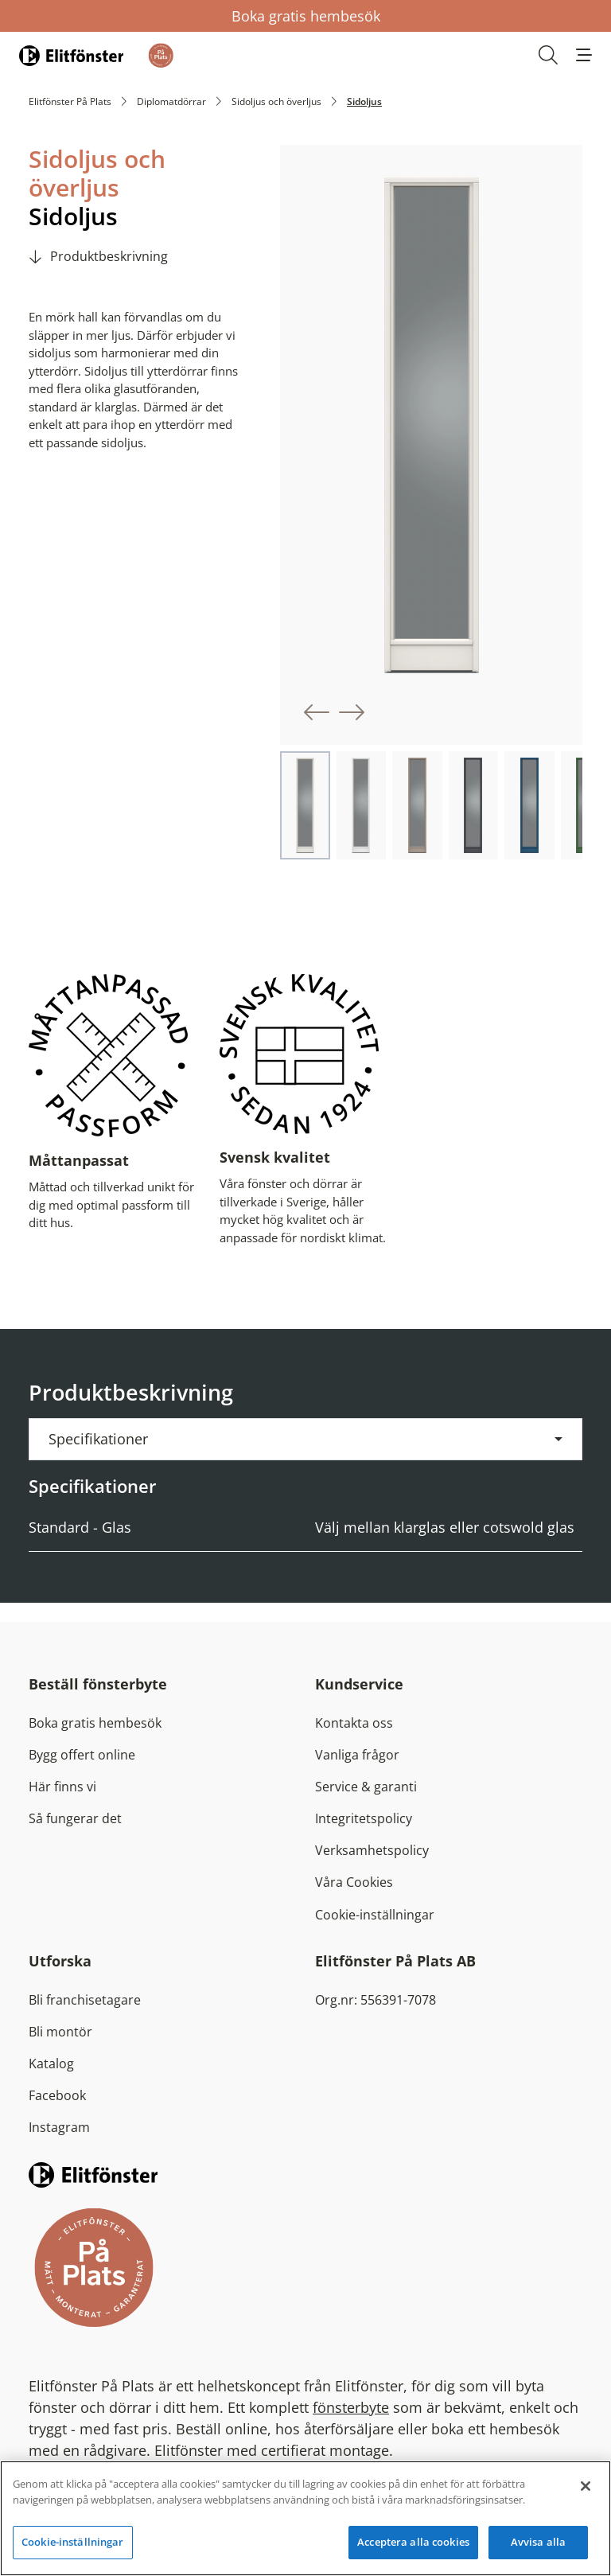 Image resolution: width=611 pixels, height=2576 pixels. Describe the element at coordinates (372, 1850) in the screenshot. I see `Verksamhetspolicy` at that location.